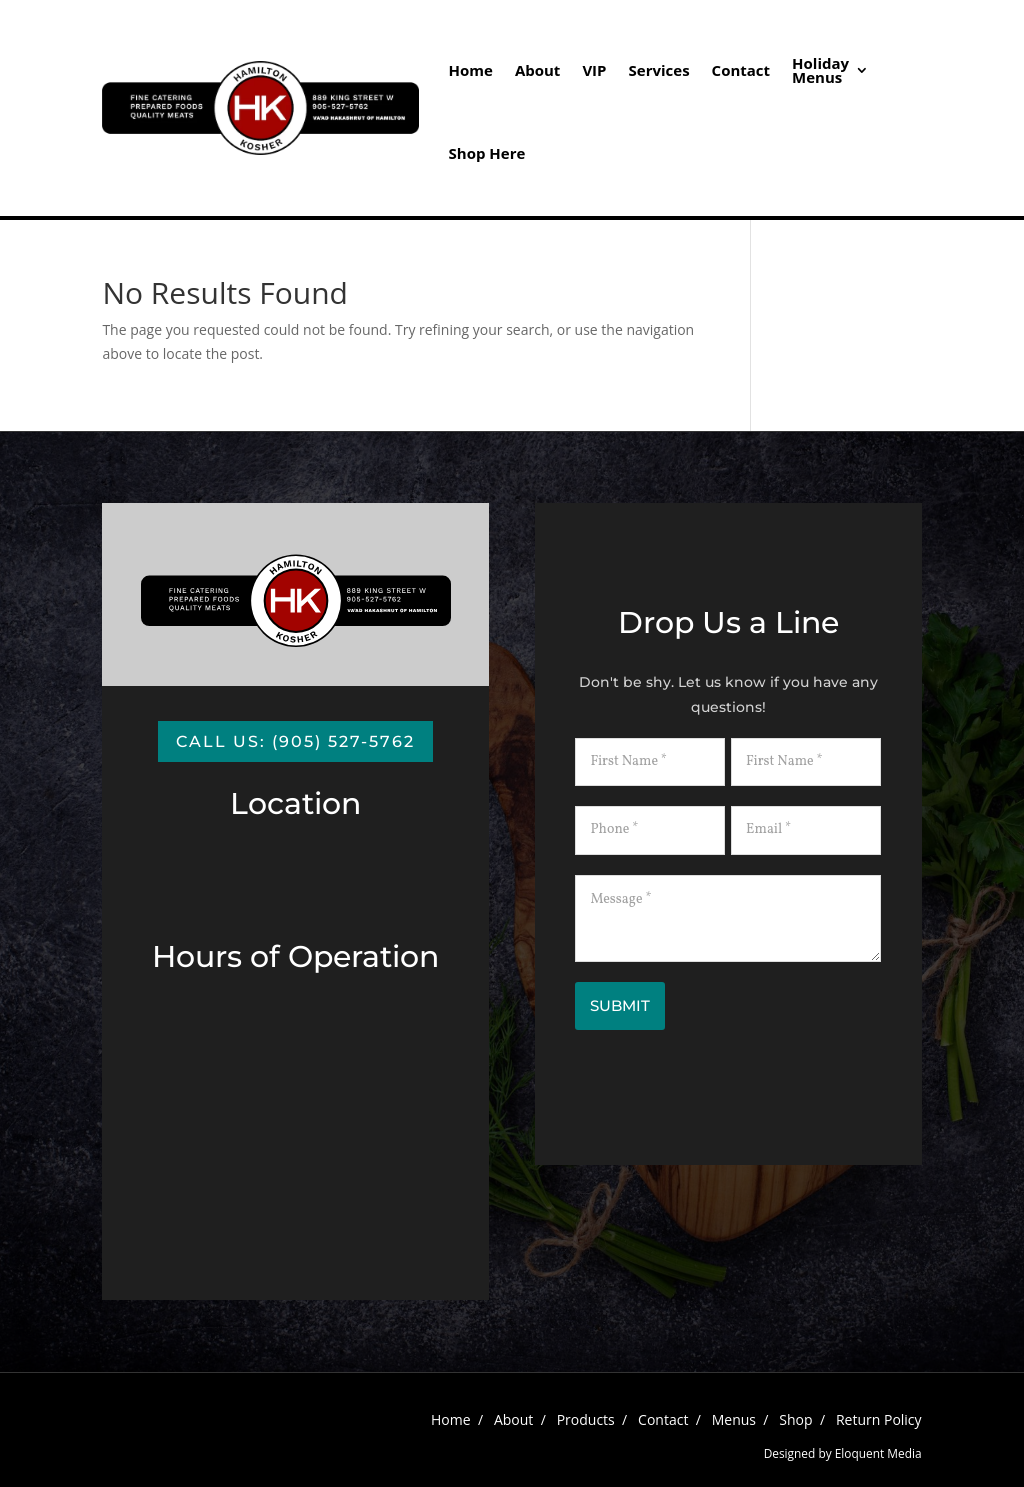 The image size is (1024, 1487). Describe the element at coordinates (295, 741) in the screenshot. I see `Call us: (905) 527-5762` at that location.